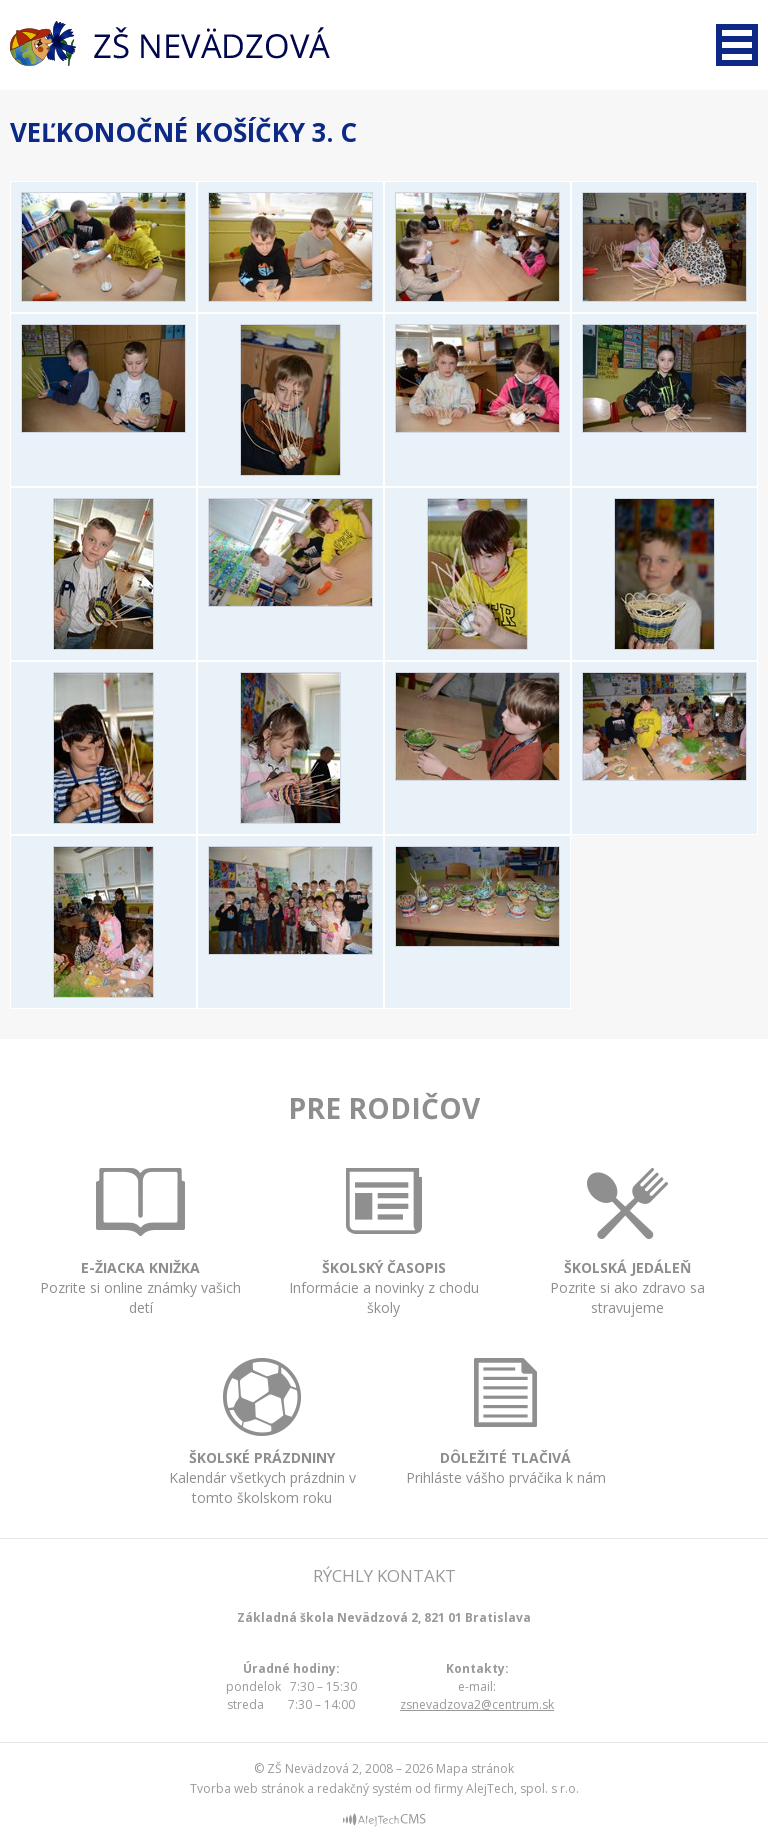  Describe the element at coordinates (247, 1788) in the screenshot. I see `Tvorba web stránok` at that location.